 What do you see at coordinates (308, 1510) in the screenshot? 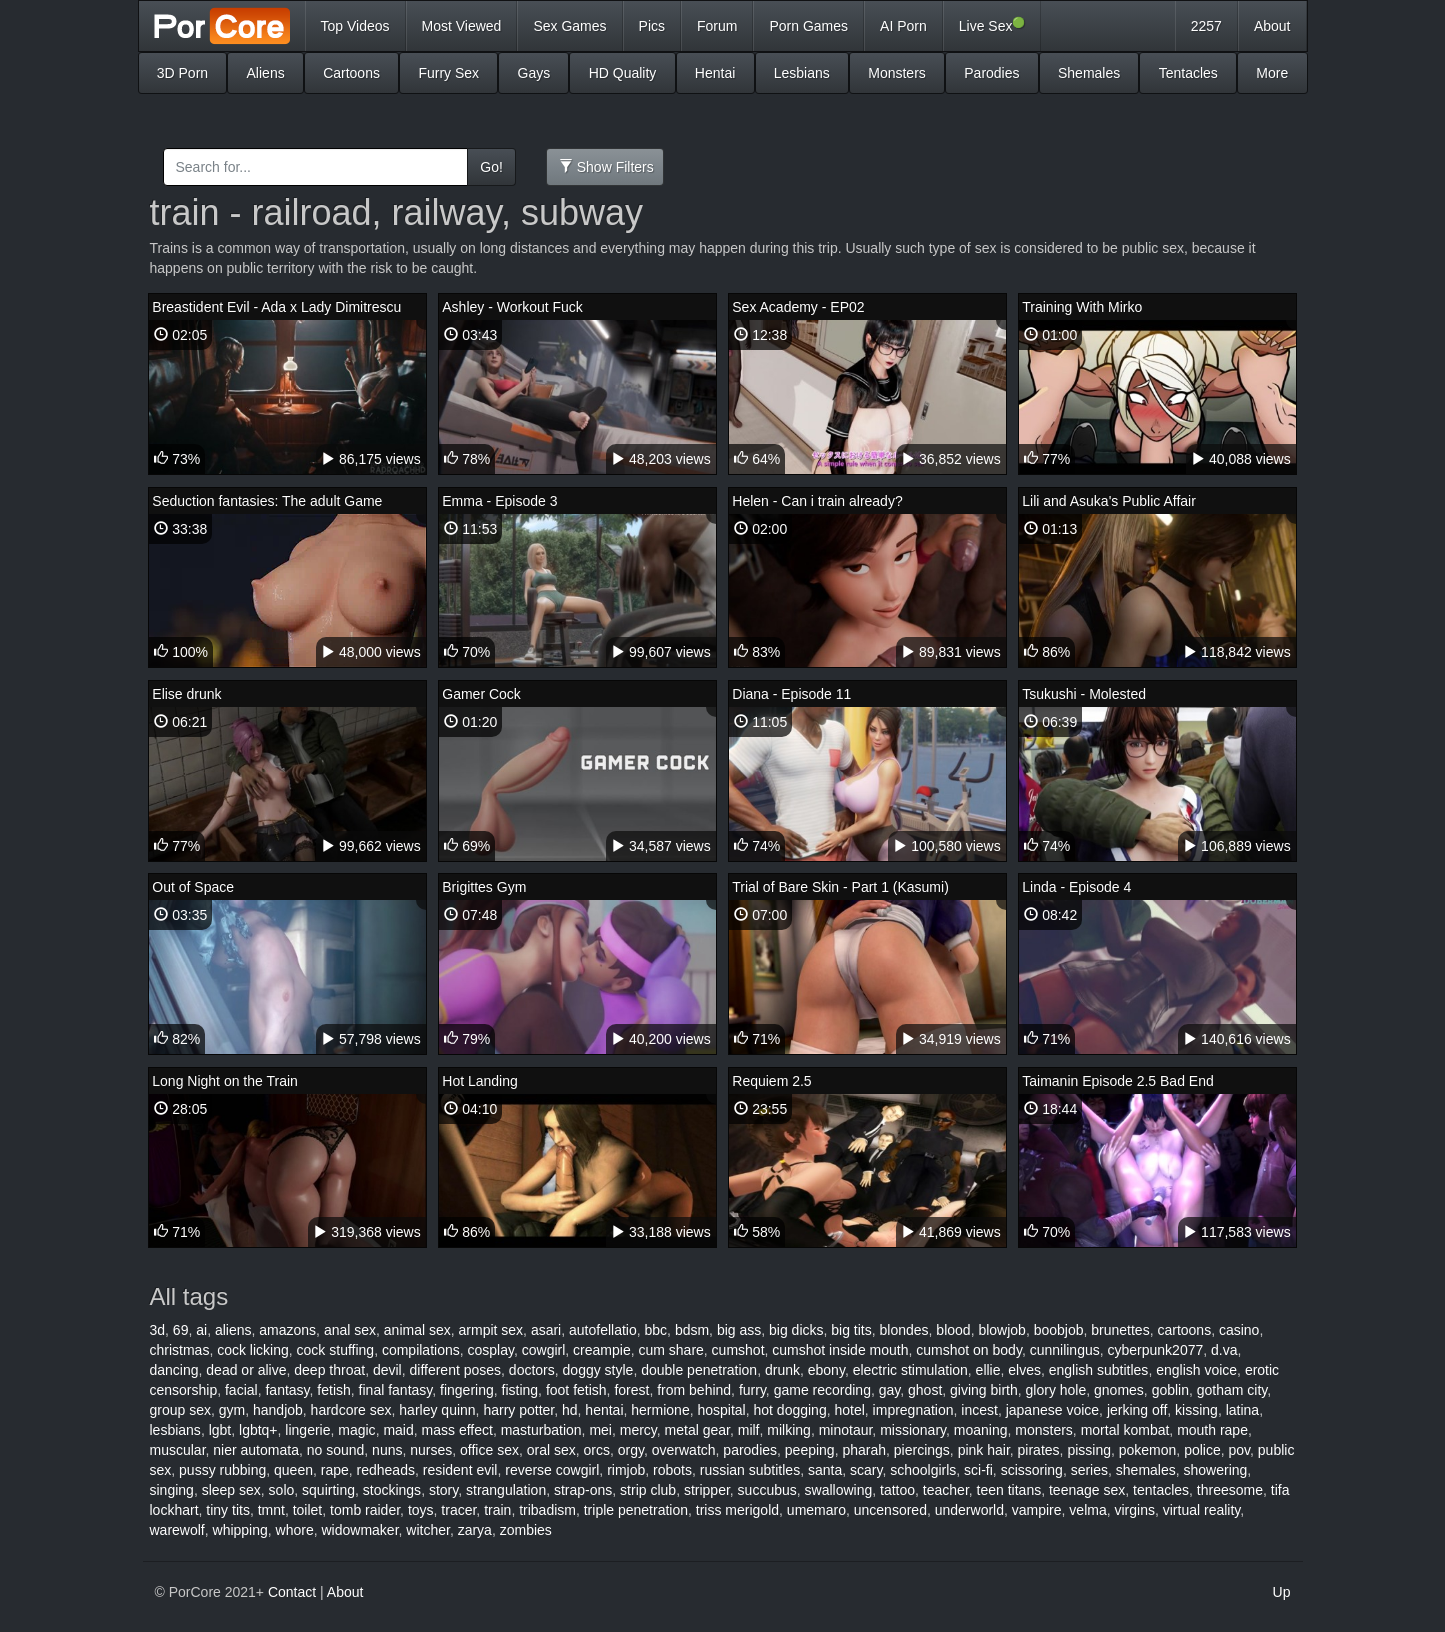
I see `toilet` at bounding box center [308, 1510].